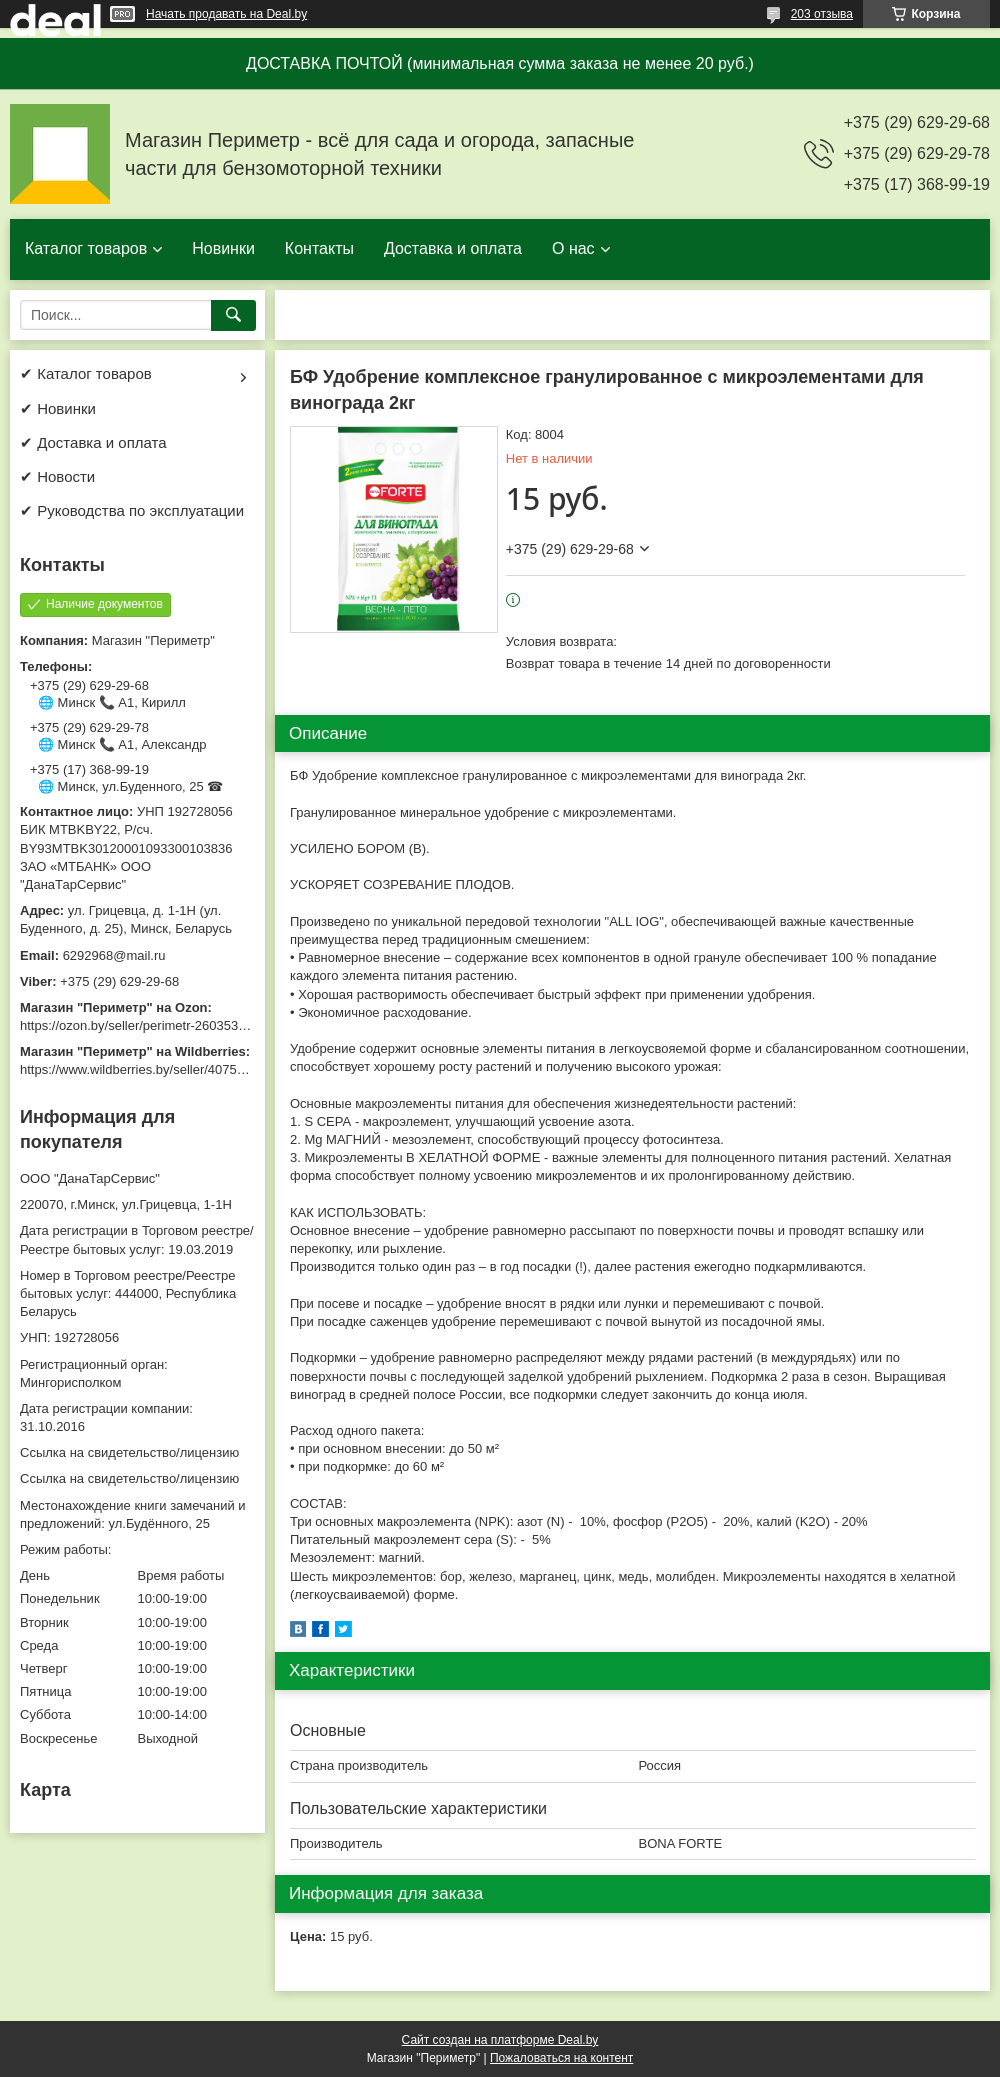  What do you see at coordinates (86, 373) in the screenshot?
I see `✔ Каталог товаров` at bounding box center [86, 373].